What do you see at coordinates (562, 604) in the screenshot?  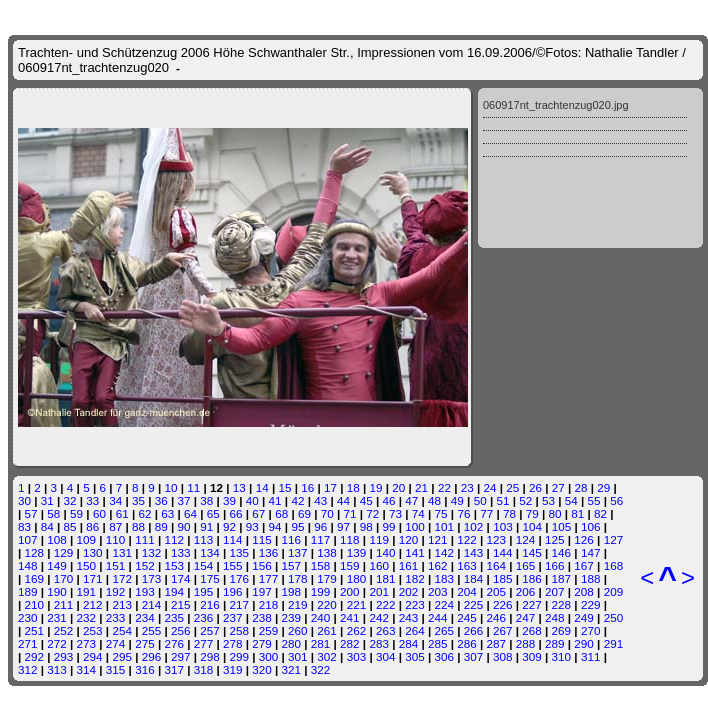 I see `228` at bounding box center [562, 604].